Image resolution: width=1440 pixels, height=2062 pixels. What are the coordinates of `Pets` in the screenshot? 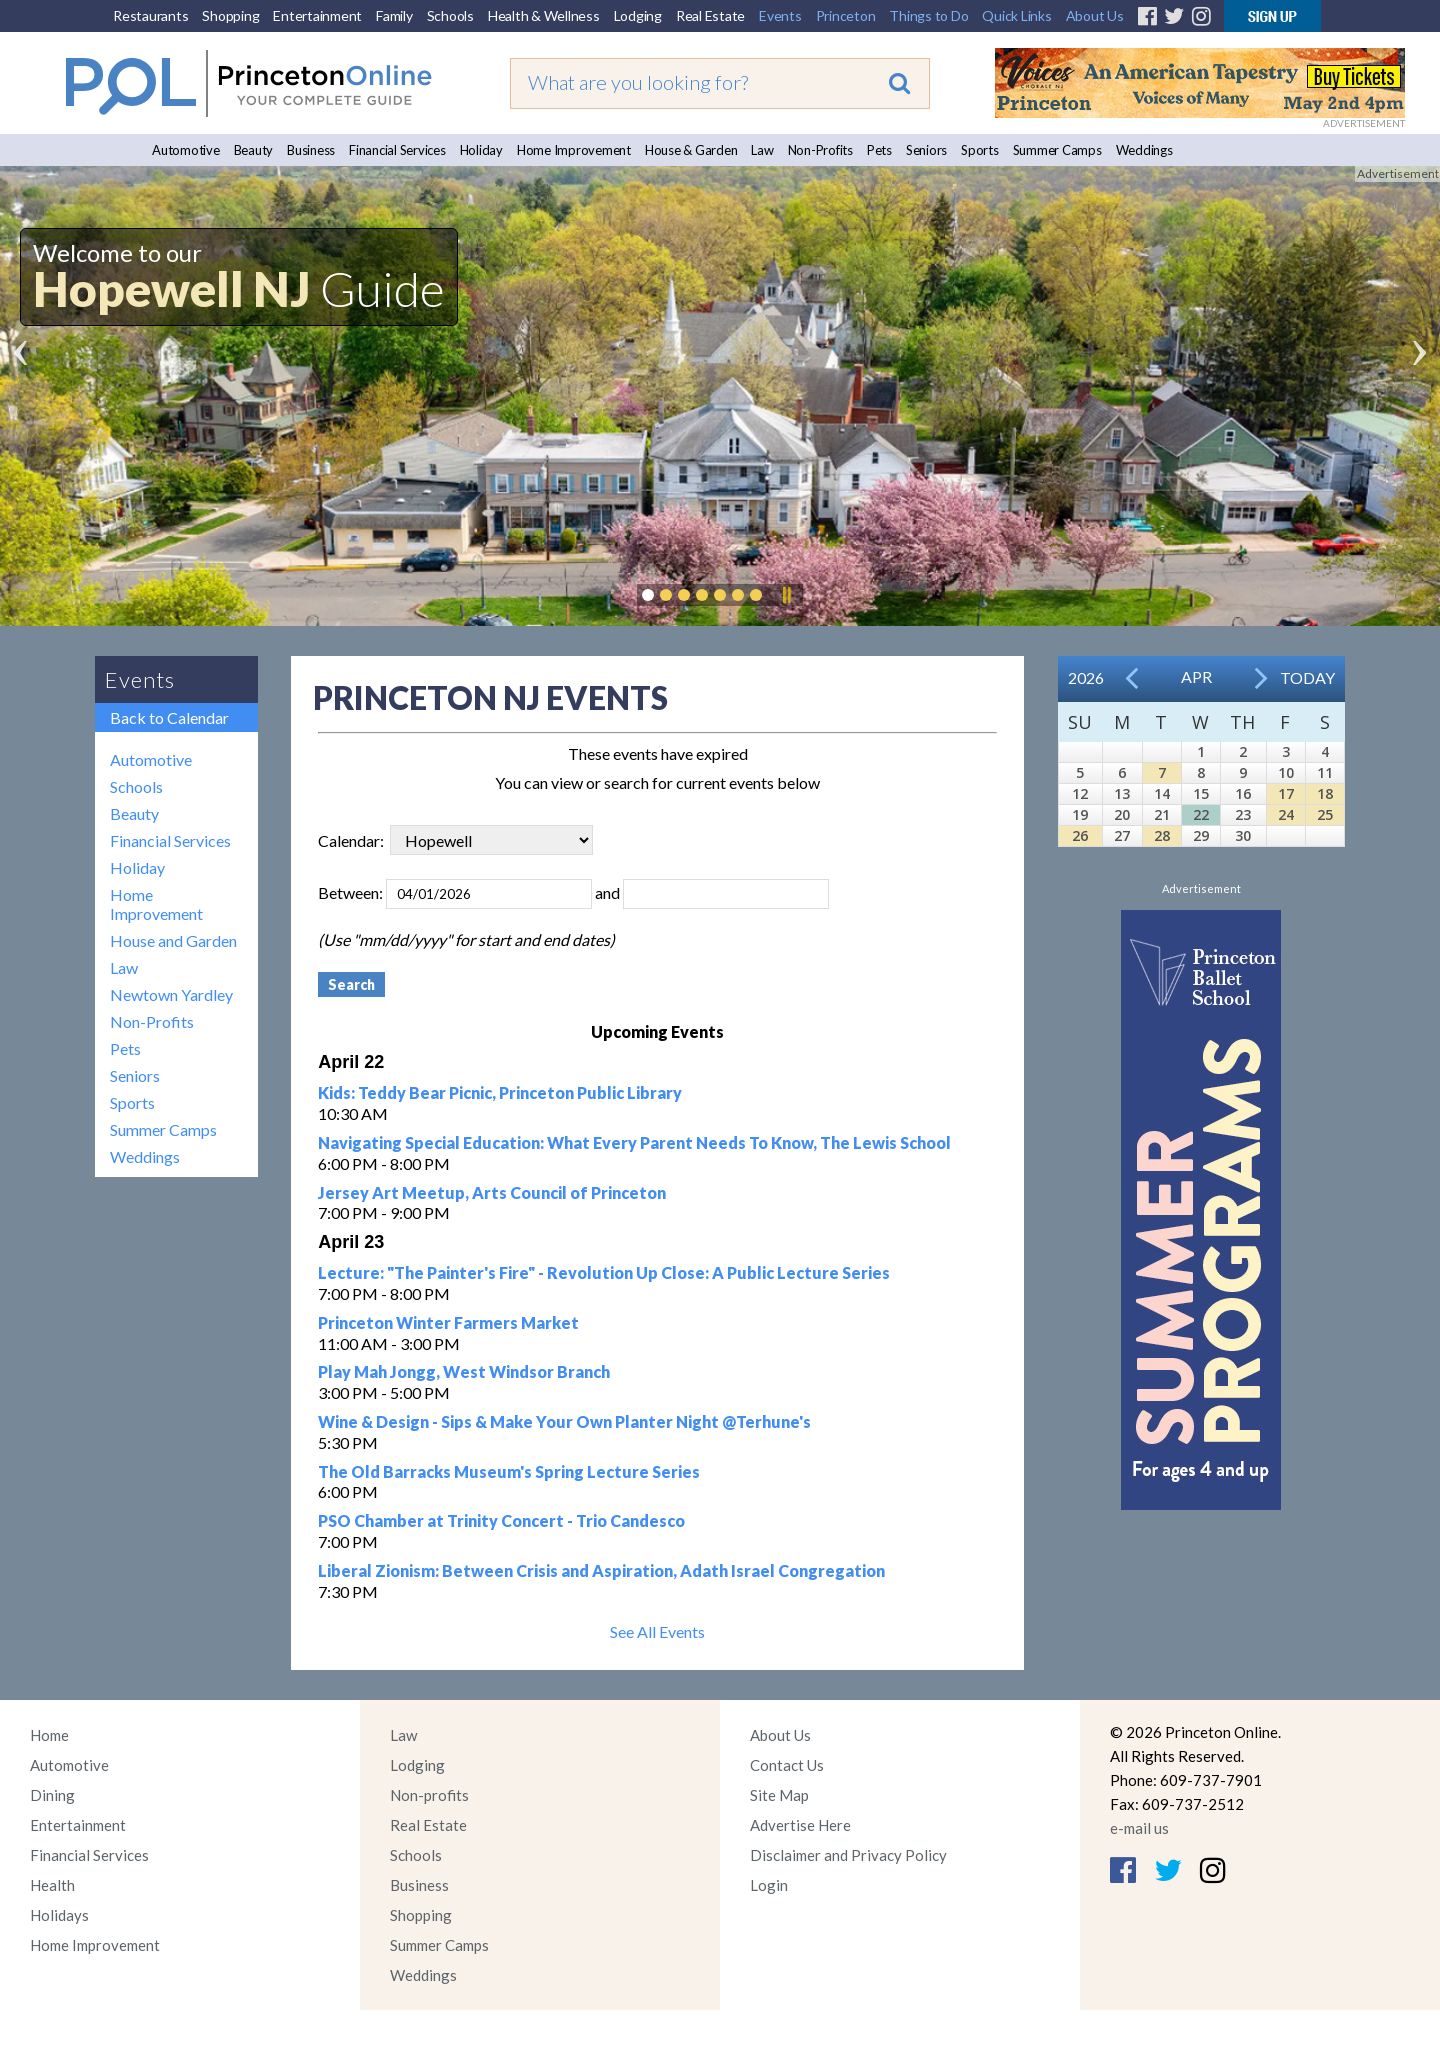 It's located at (879, 150).